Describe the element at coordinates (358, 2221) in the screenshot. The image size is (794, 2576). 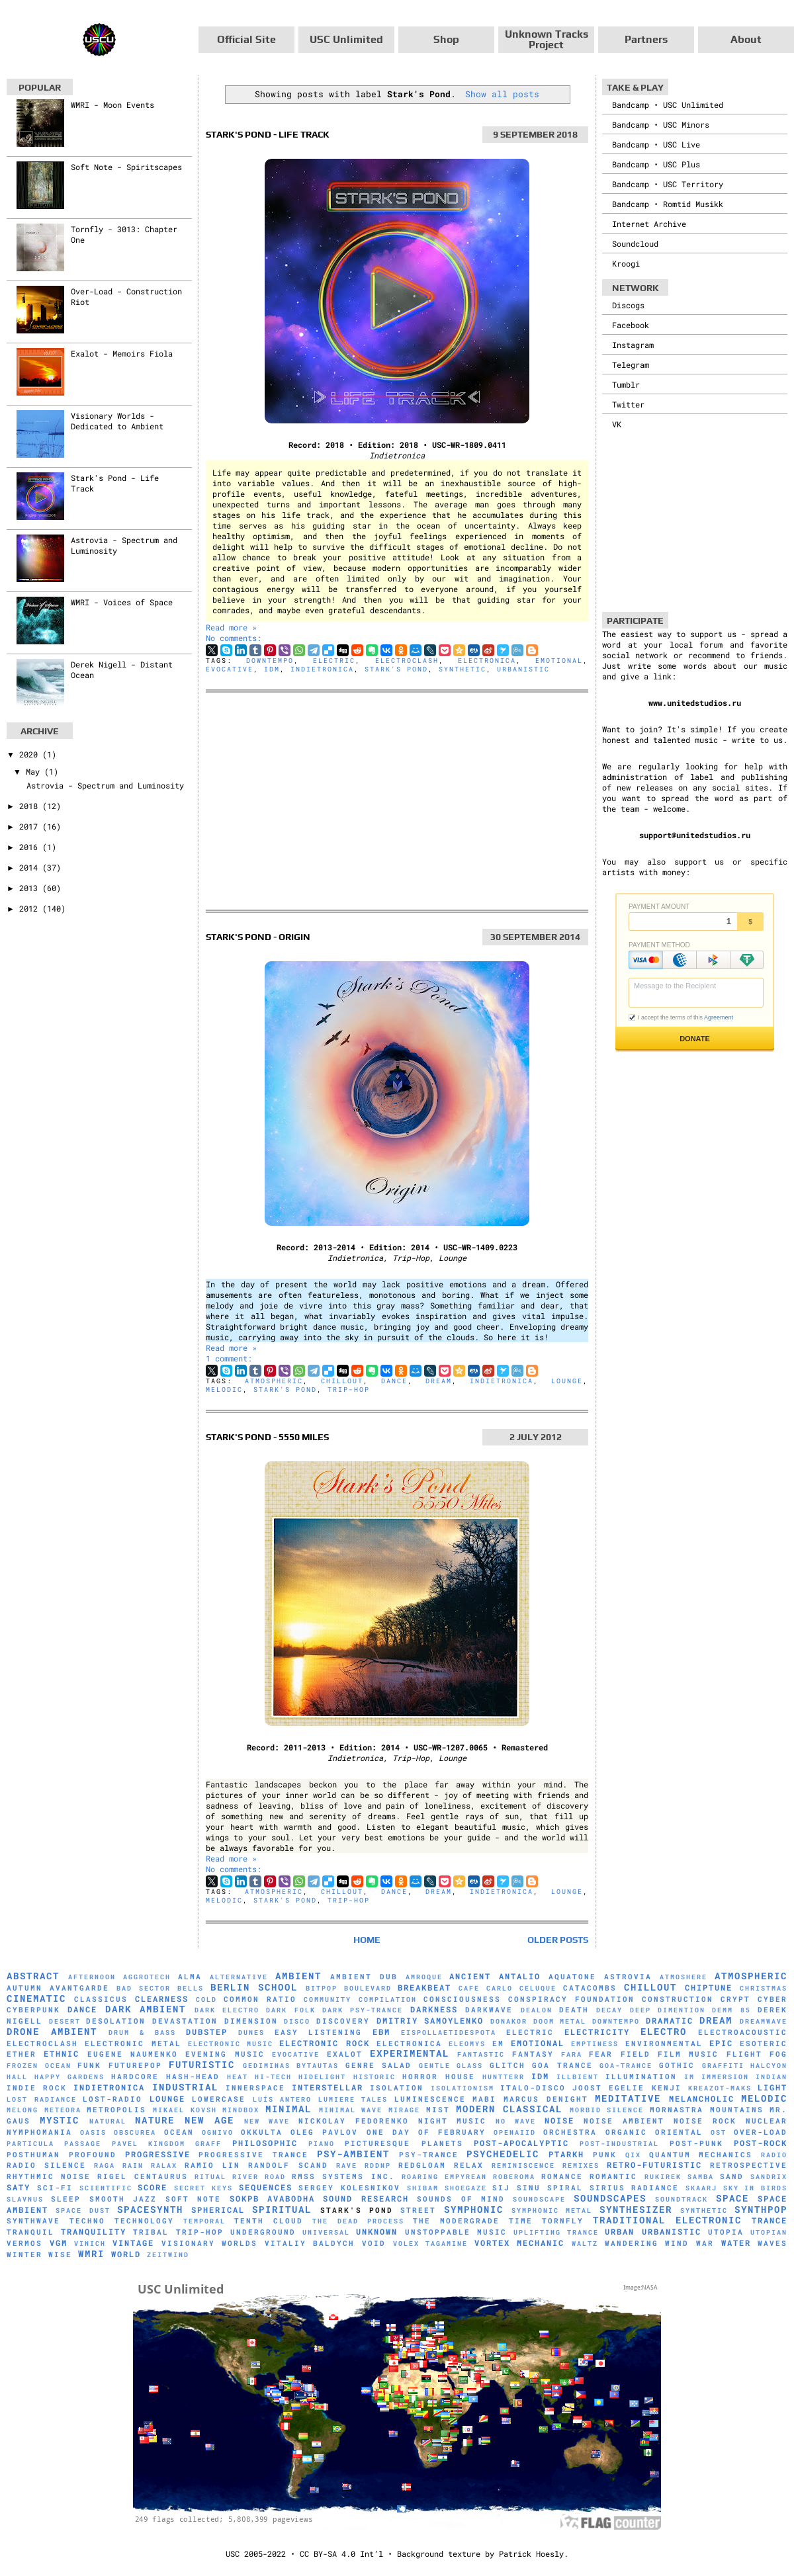
I see `The Dead Process` at that location.